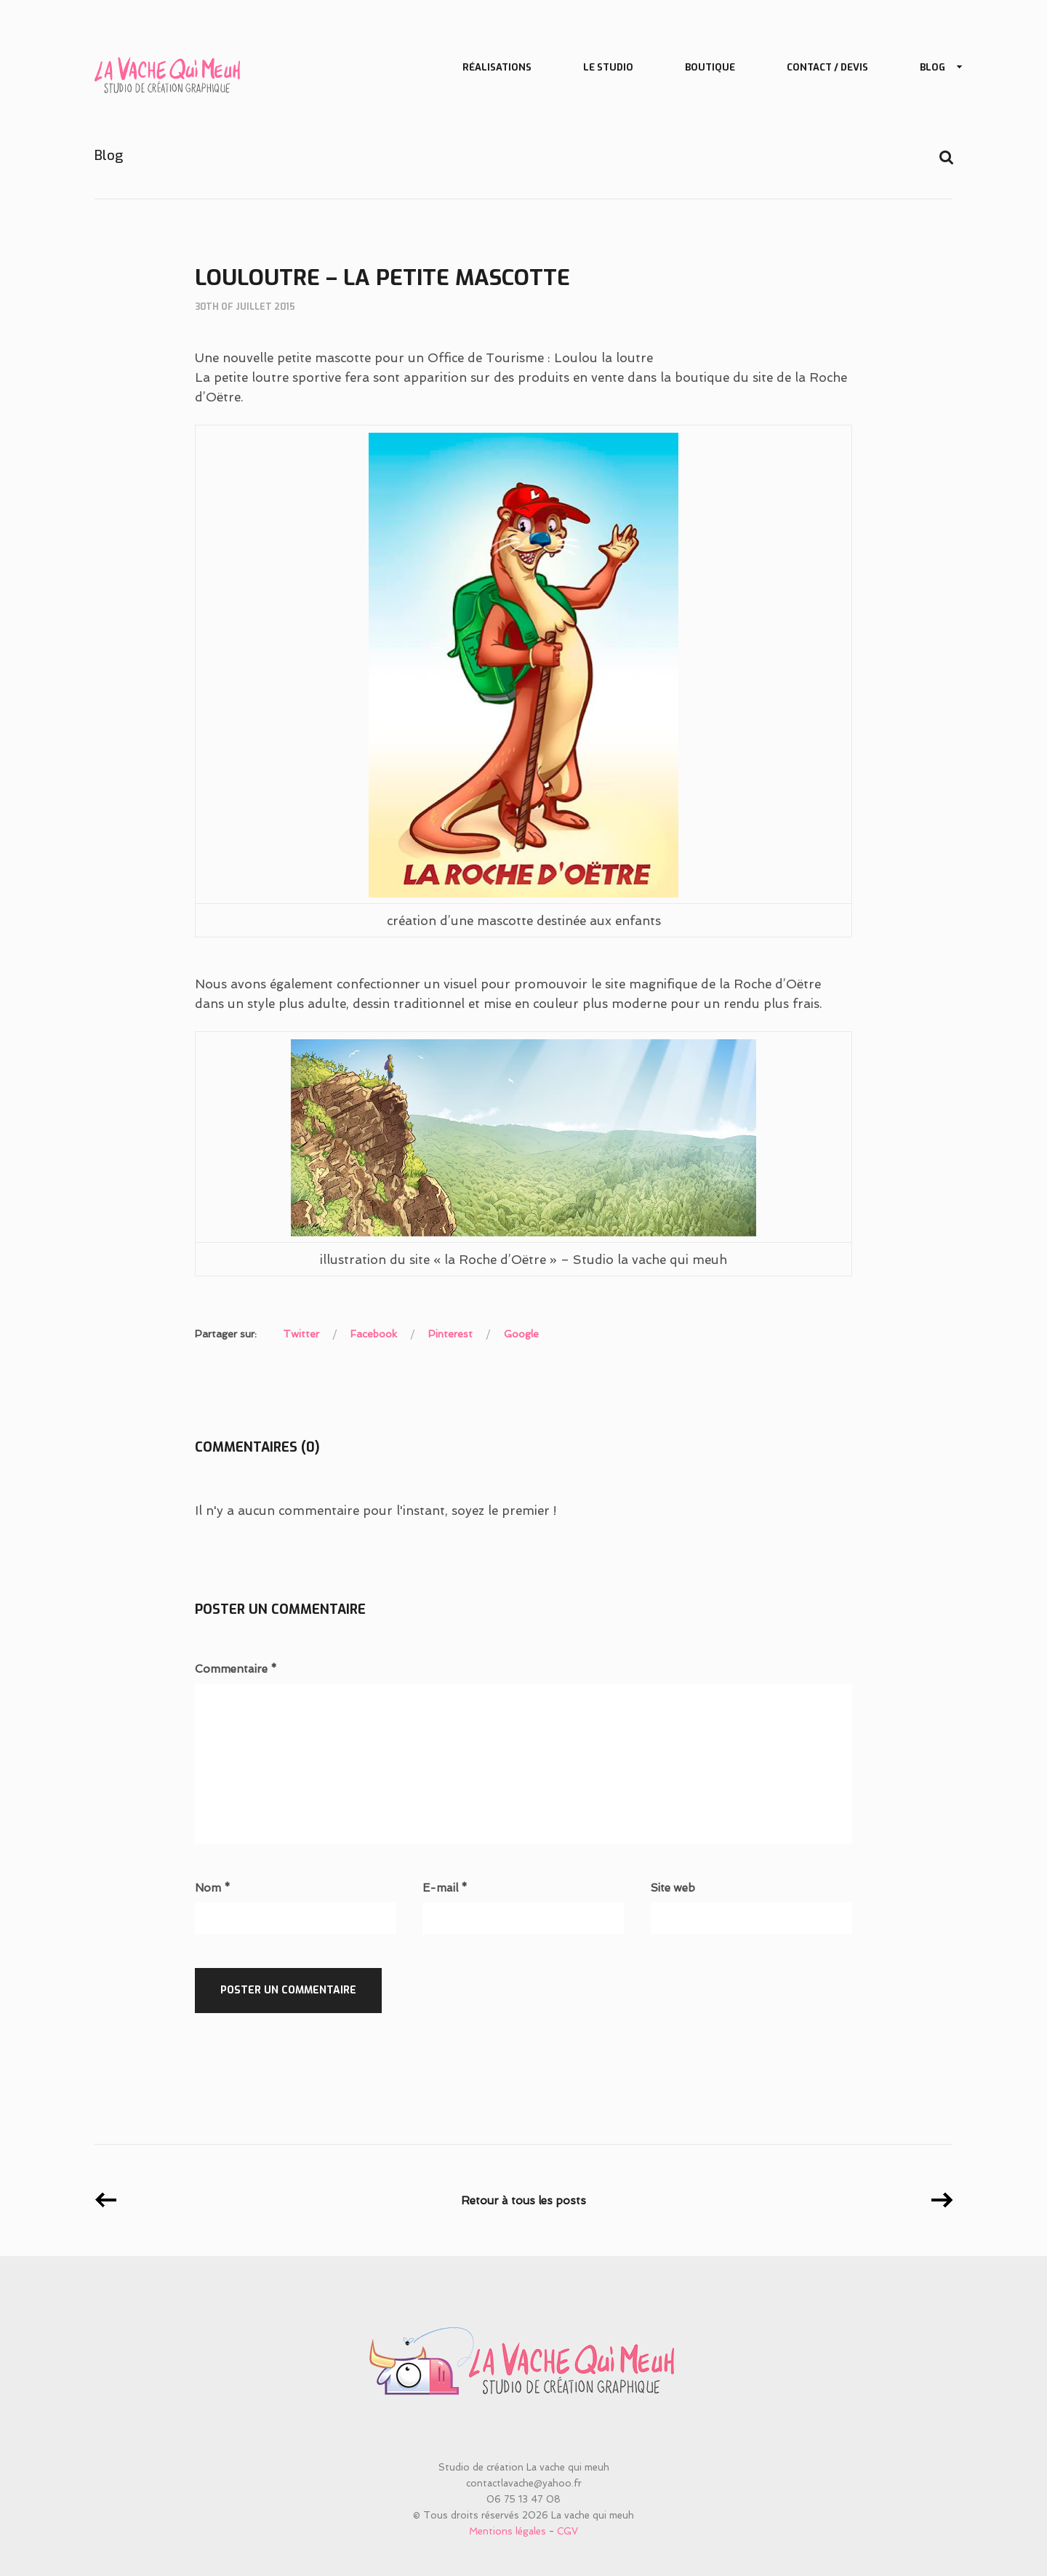 This screenshot has height=2576, width=1047. I want to click on Retour à tous les posts, so click(523, 2200).